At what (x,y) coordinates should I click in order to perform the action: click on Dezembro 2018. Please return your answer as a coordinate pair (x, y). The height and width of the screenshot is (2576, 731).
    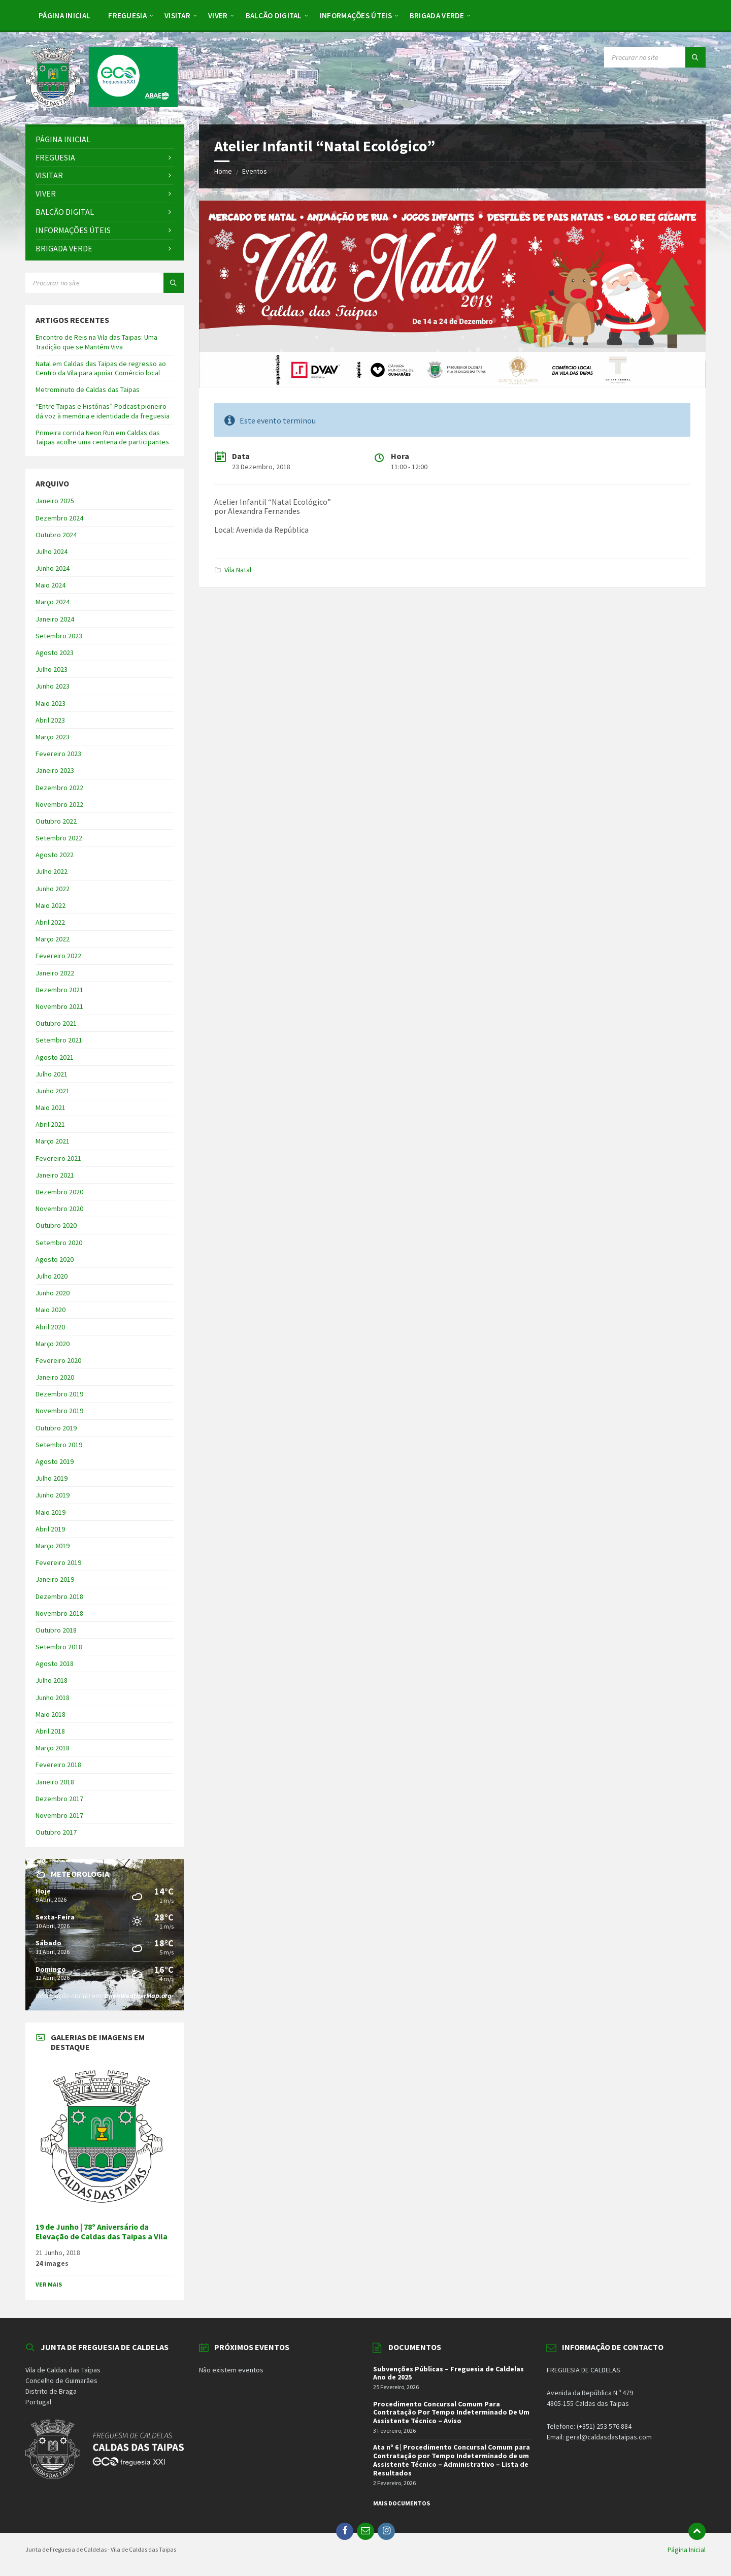
    Looking at the image, I should click on (59, 1596).